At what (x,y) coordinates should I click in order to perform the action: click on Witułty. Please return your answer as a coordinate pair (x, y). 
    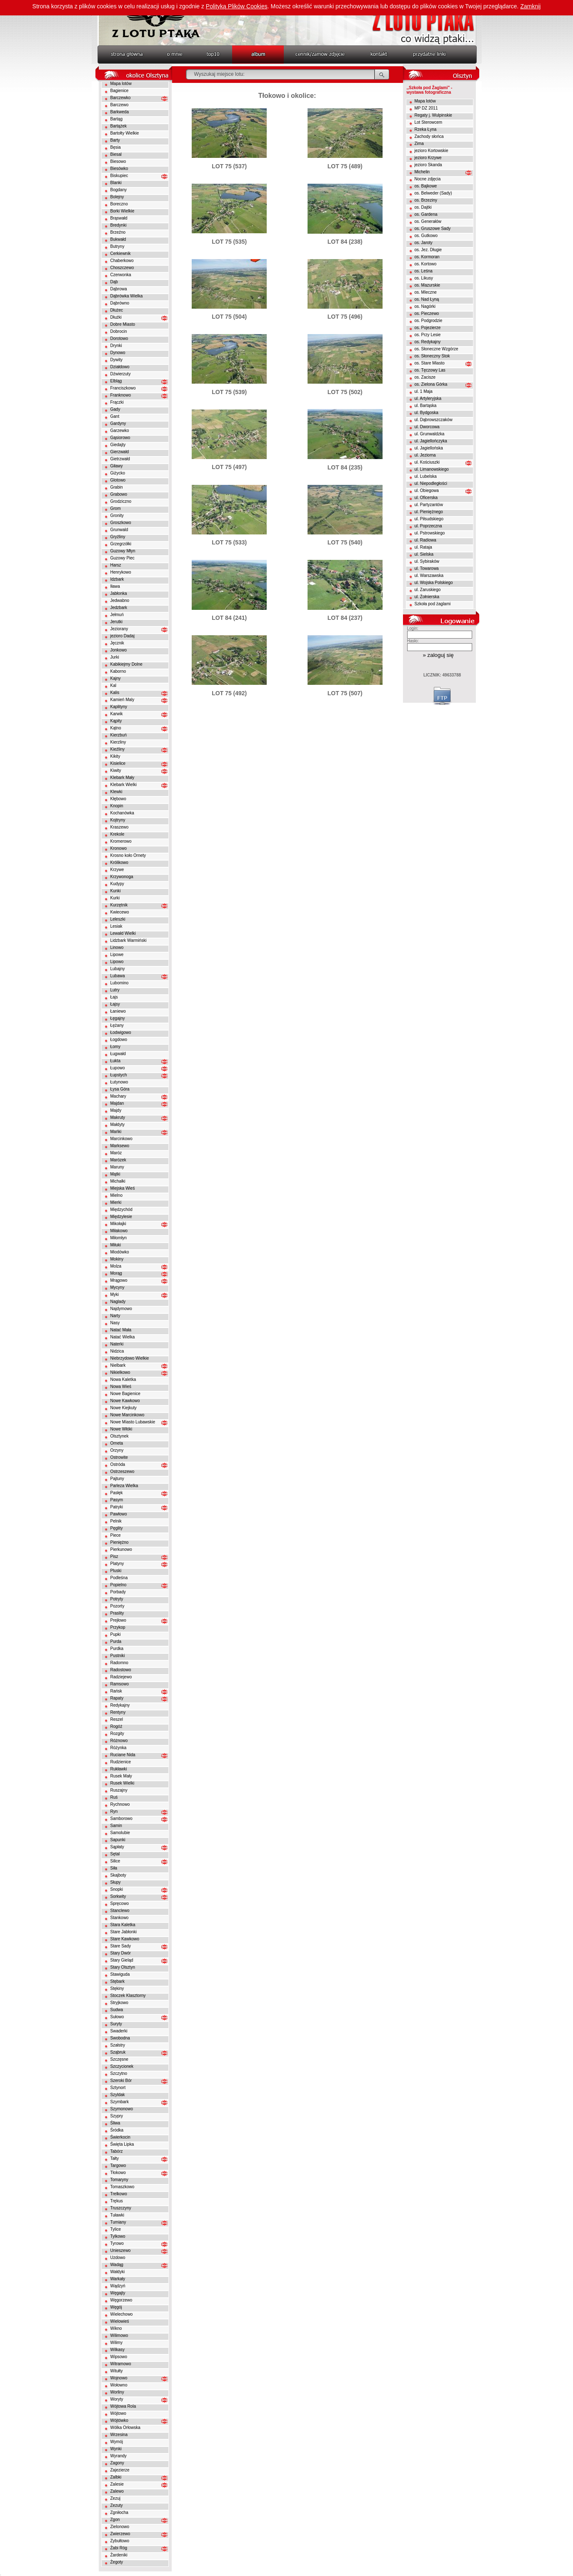
    Looking at the image, I should click on (116, 2371).